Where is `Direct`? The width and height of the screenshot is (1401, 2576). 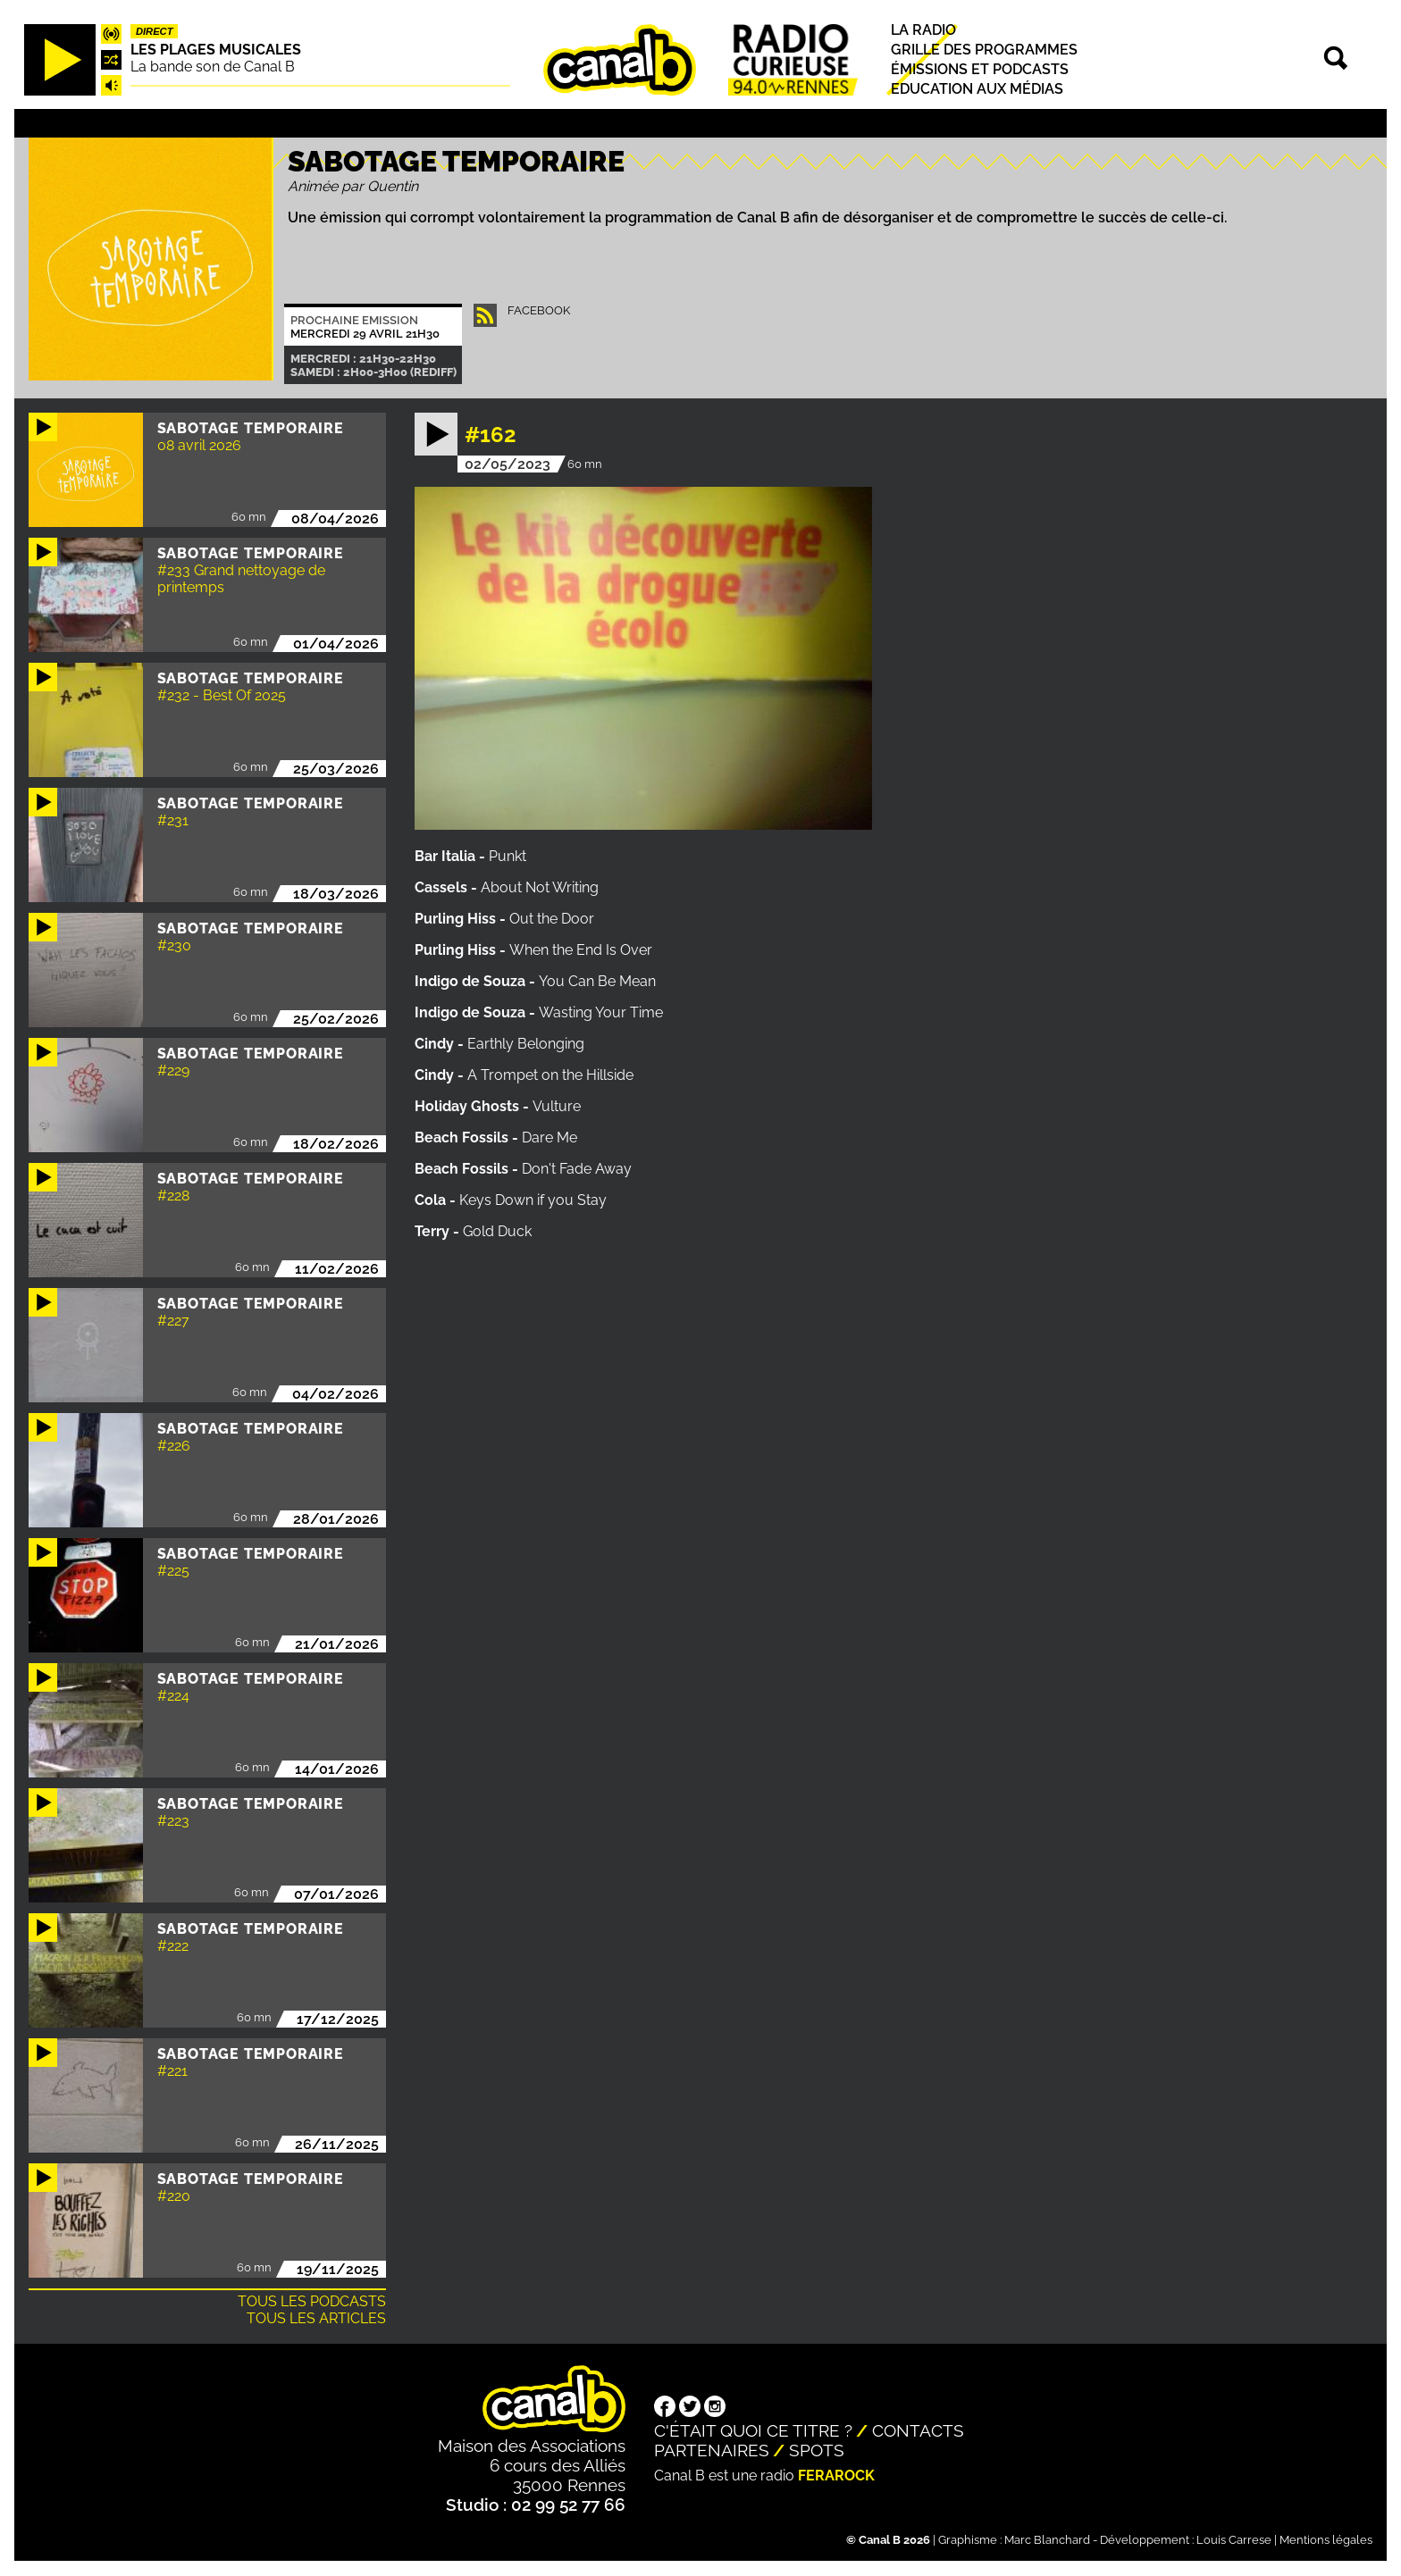
Direct is located at coordinates (154, 31).